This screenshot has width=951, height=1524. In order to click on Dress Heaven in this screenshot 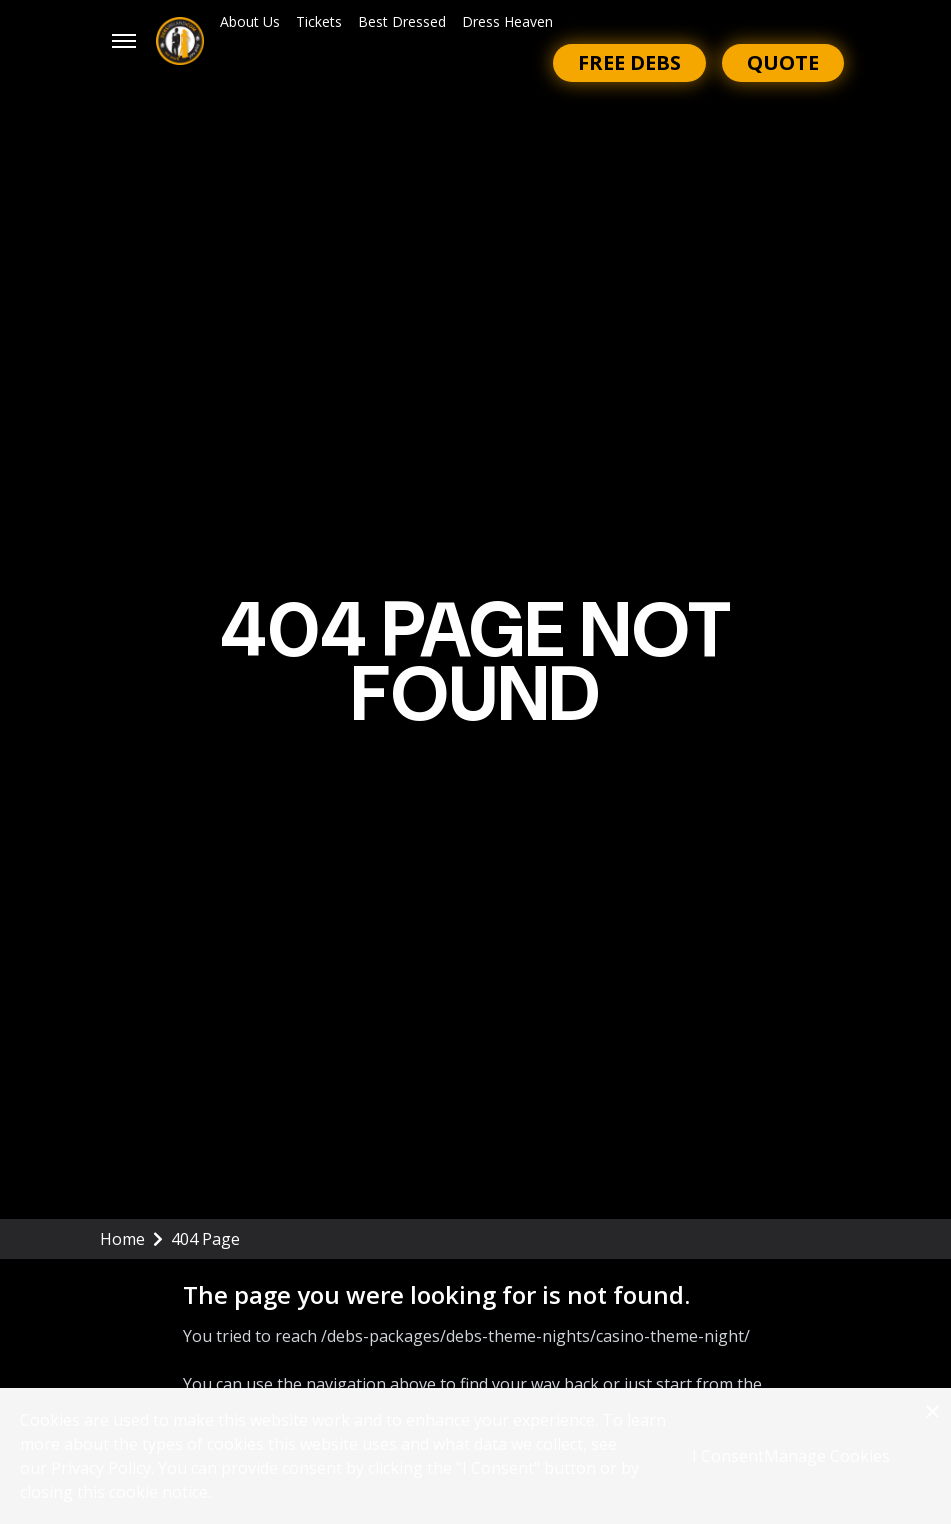, I will do `click(507, 21)`.